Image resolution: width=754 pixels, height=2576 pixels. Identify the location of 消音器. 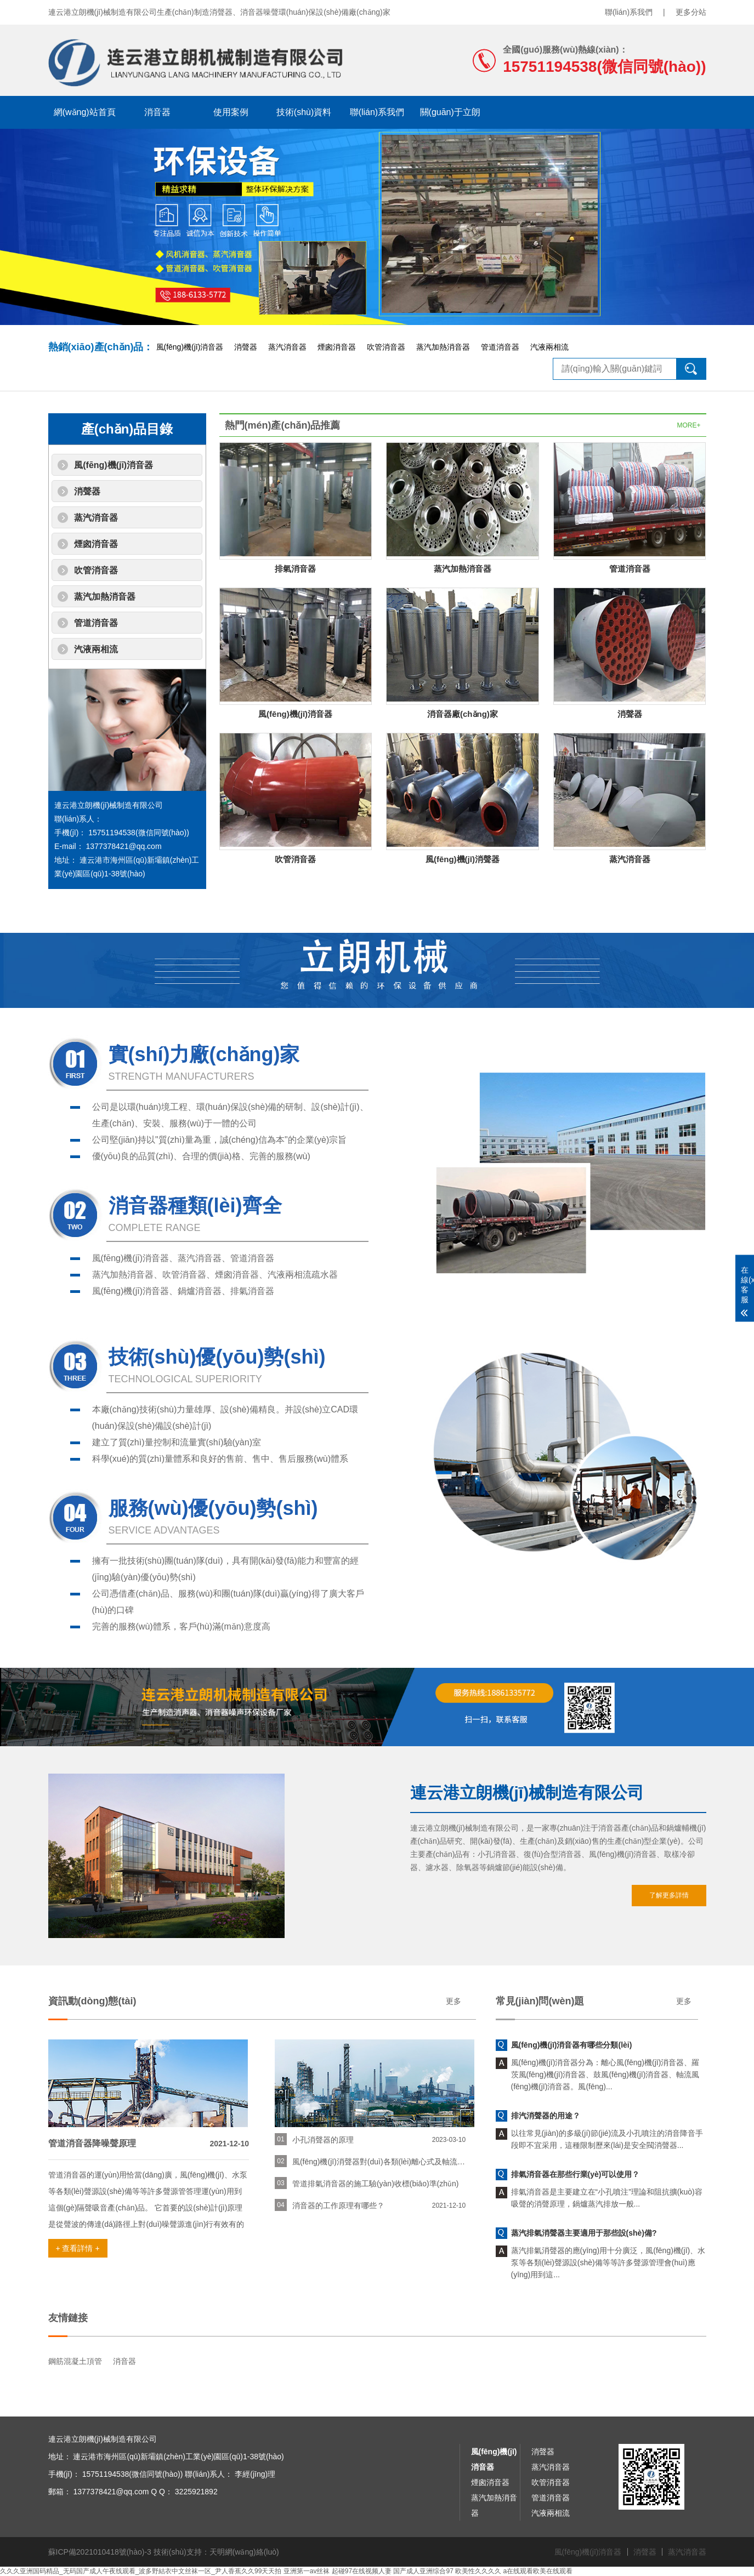
(157, 112).